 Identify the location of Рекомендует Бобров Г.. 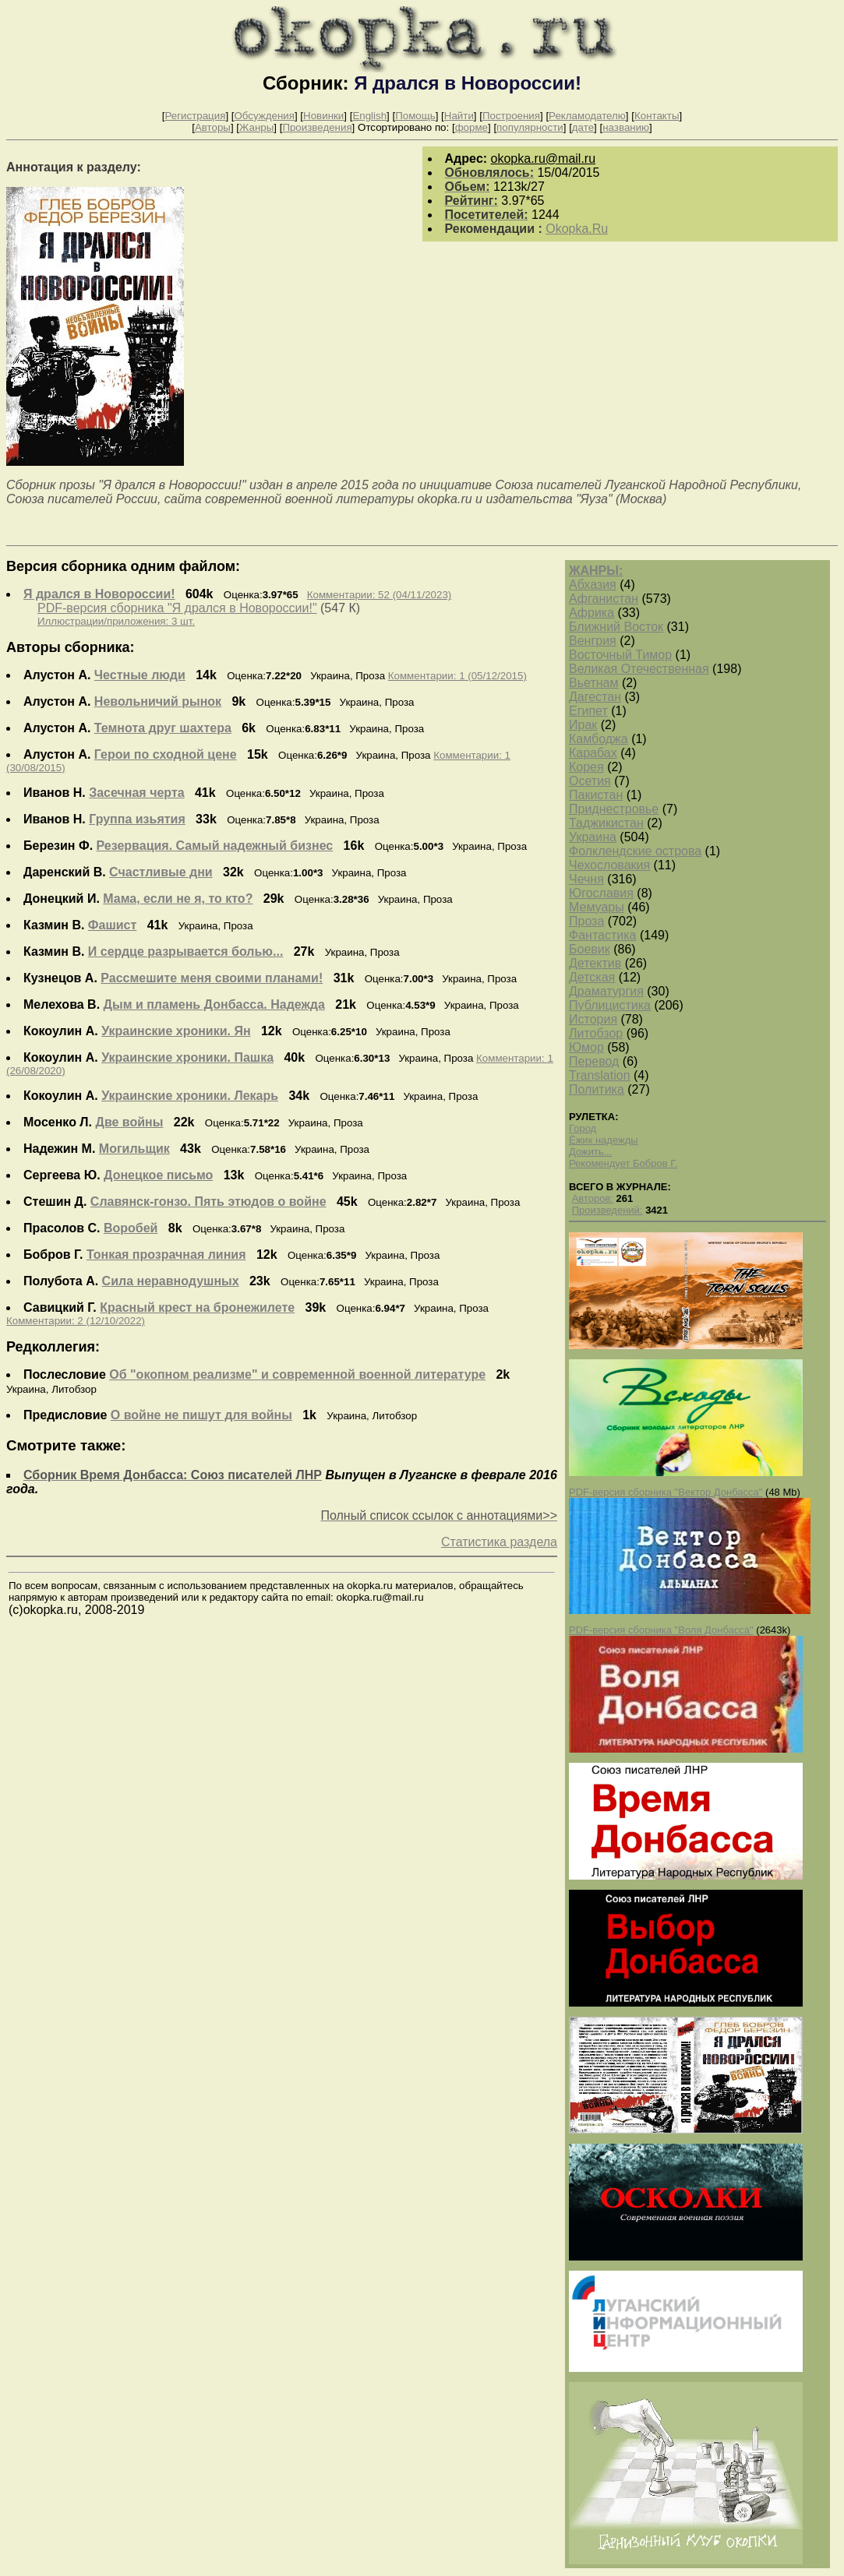
(623, 1163).